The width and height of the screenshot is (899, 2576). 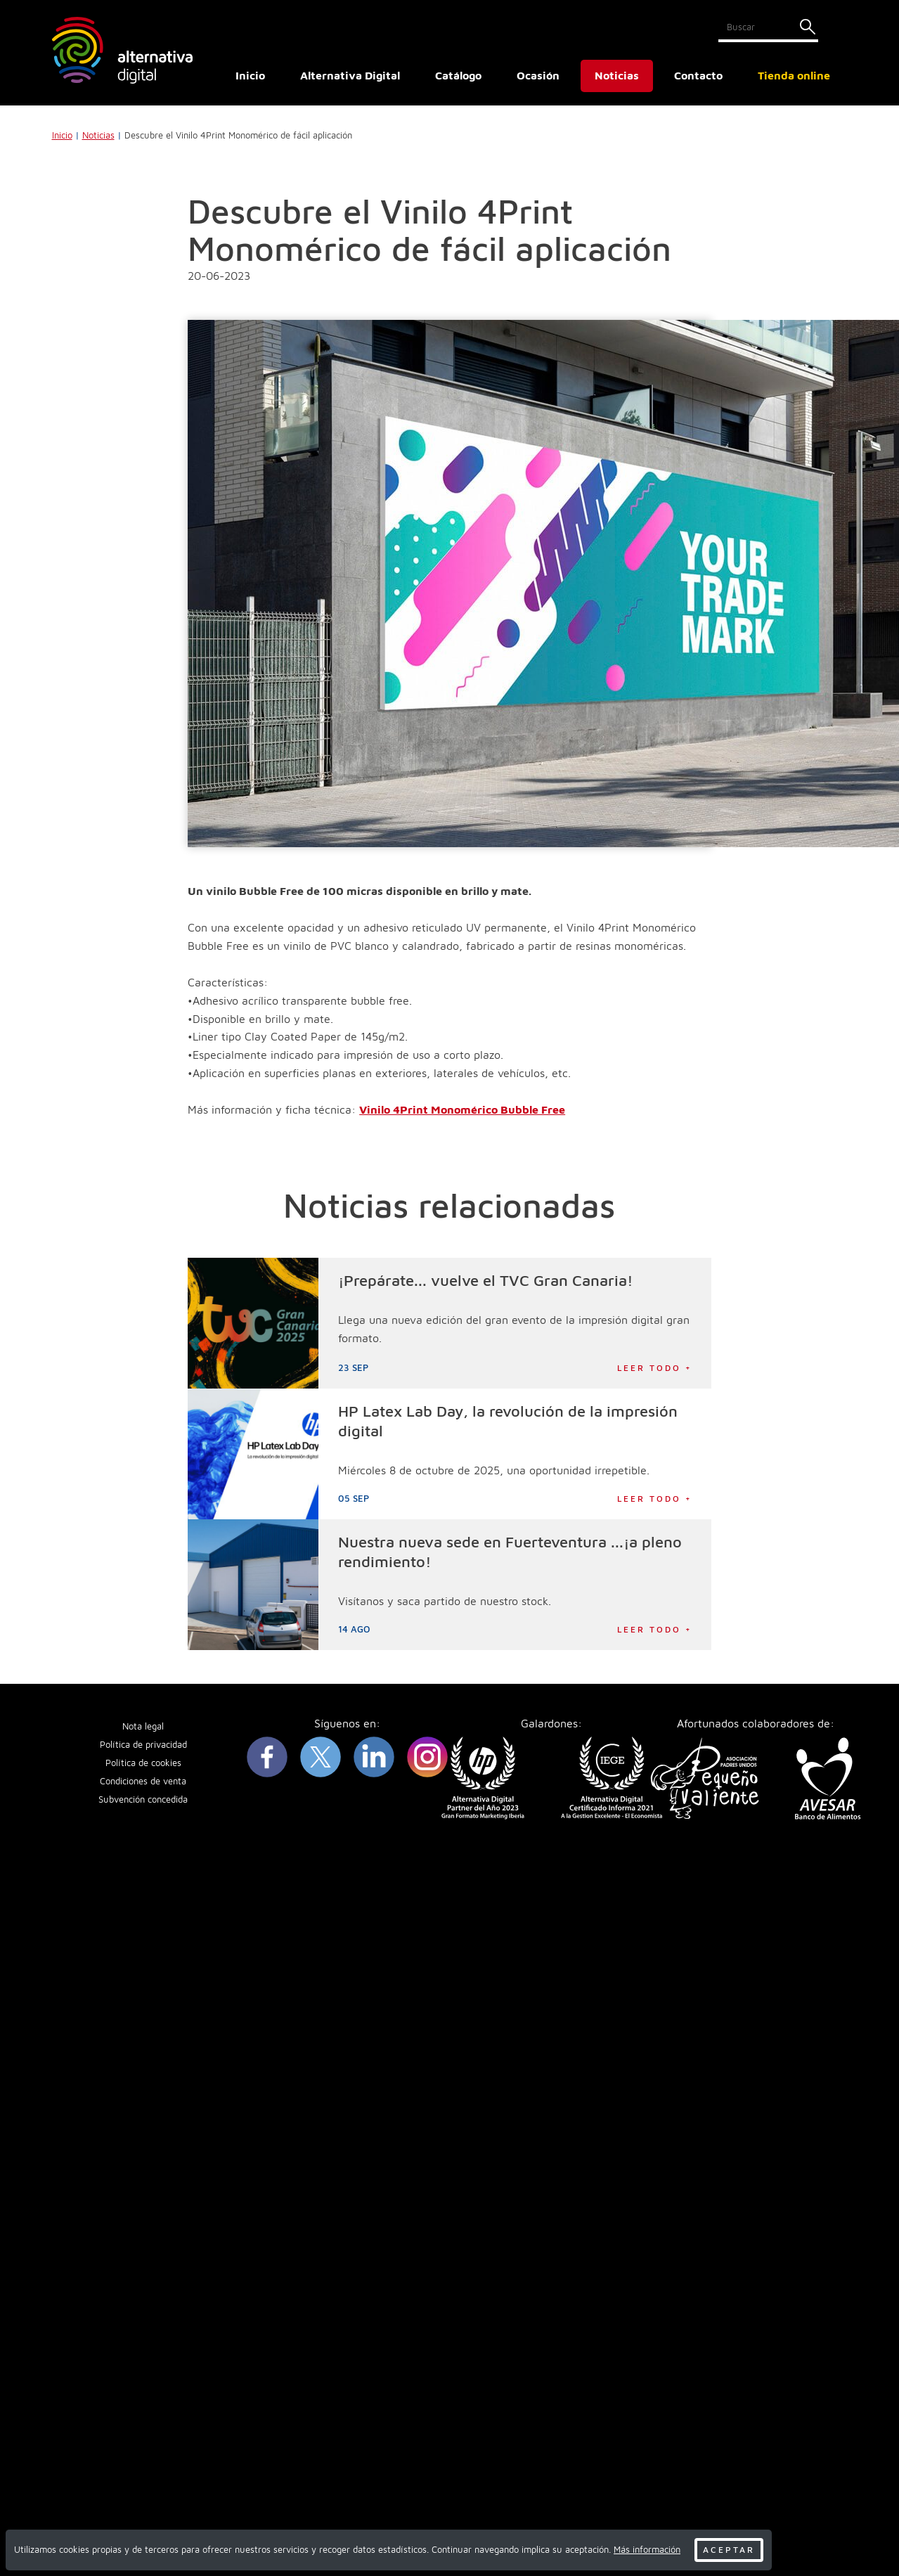 I want to click on Política de cookies, so click(x=143, y=1763).